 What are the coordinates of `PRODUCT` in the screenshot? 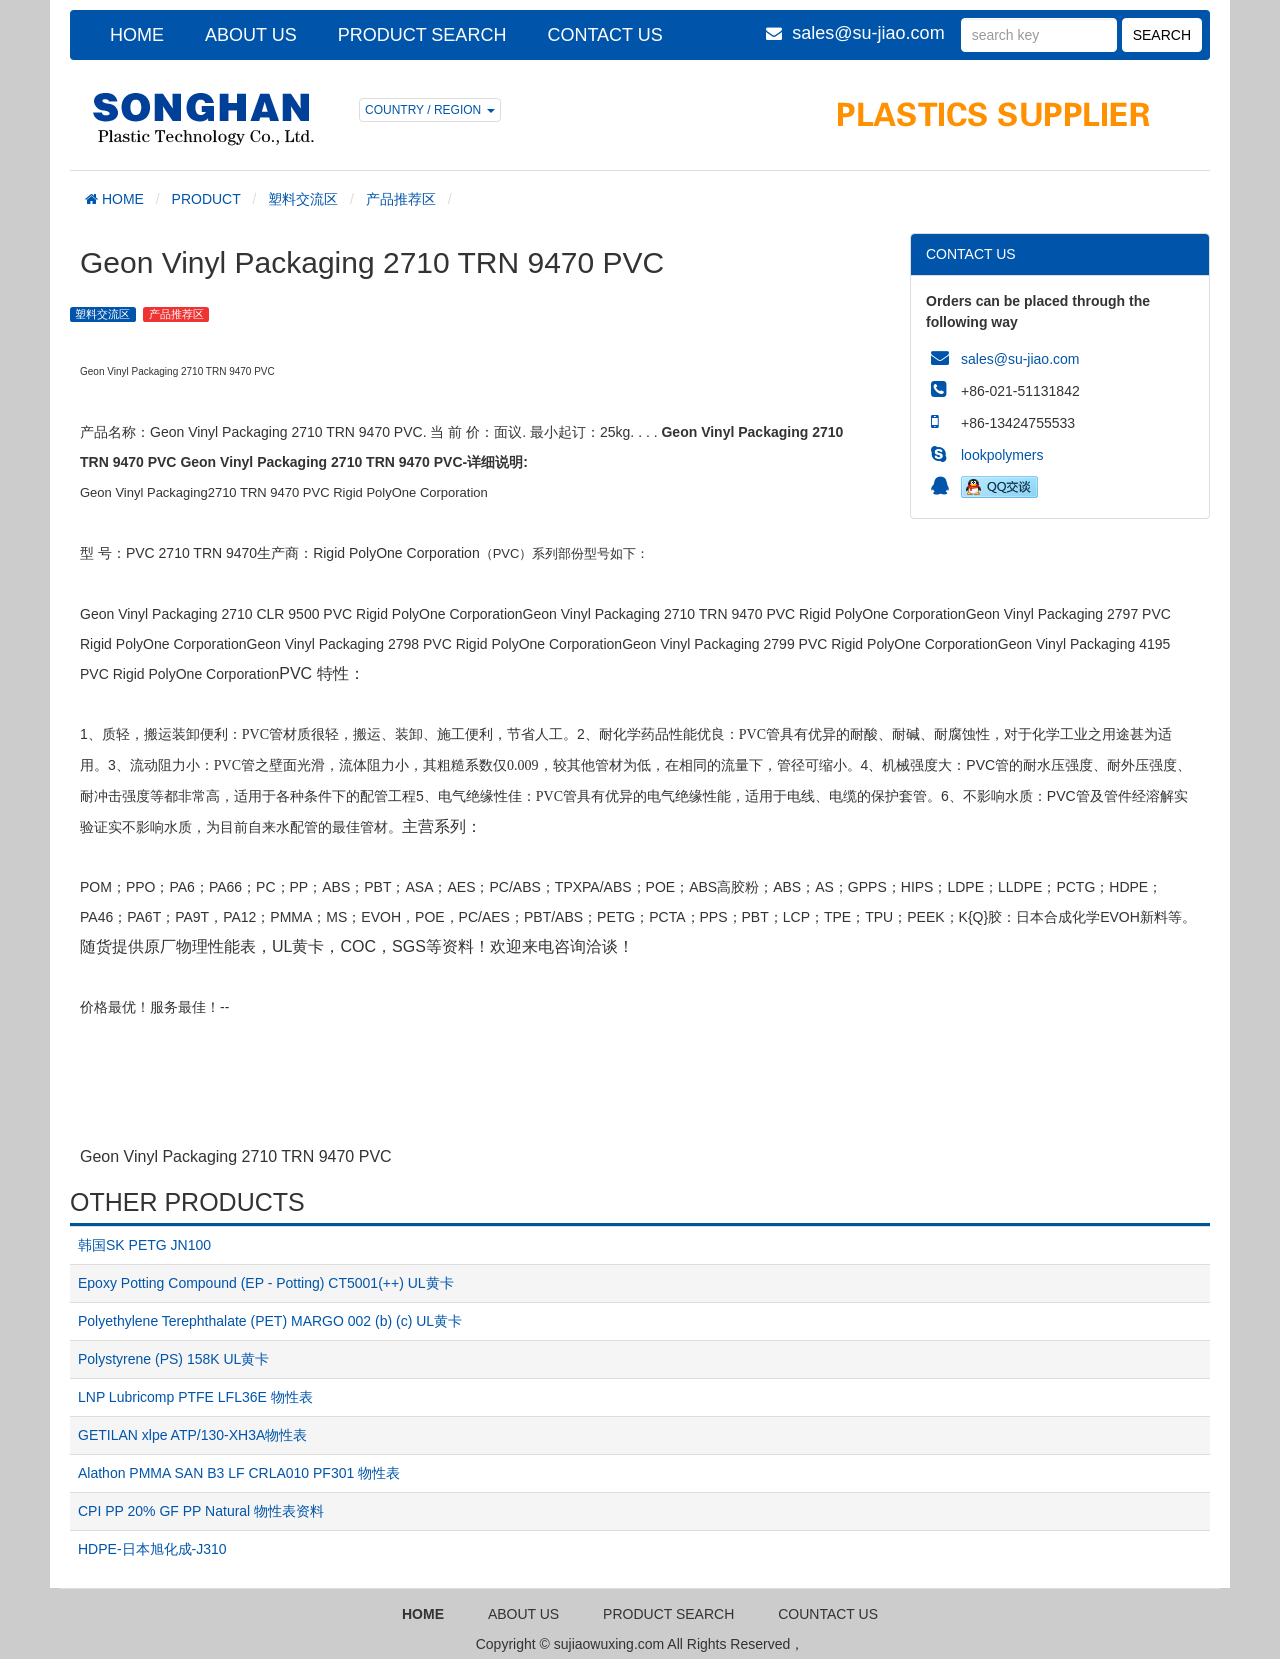 It's located at (206, 199).